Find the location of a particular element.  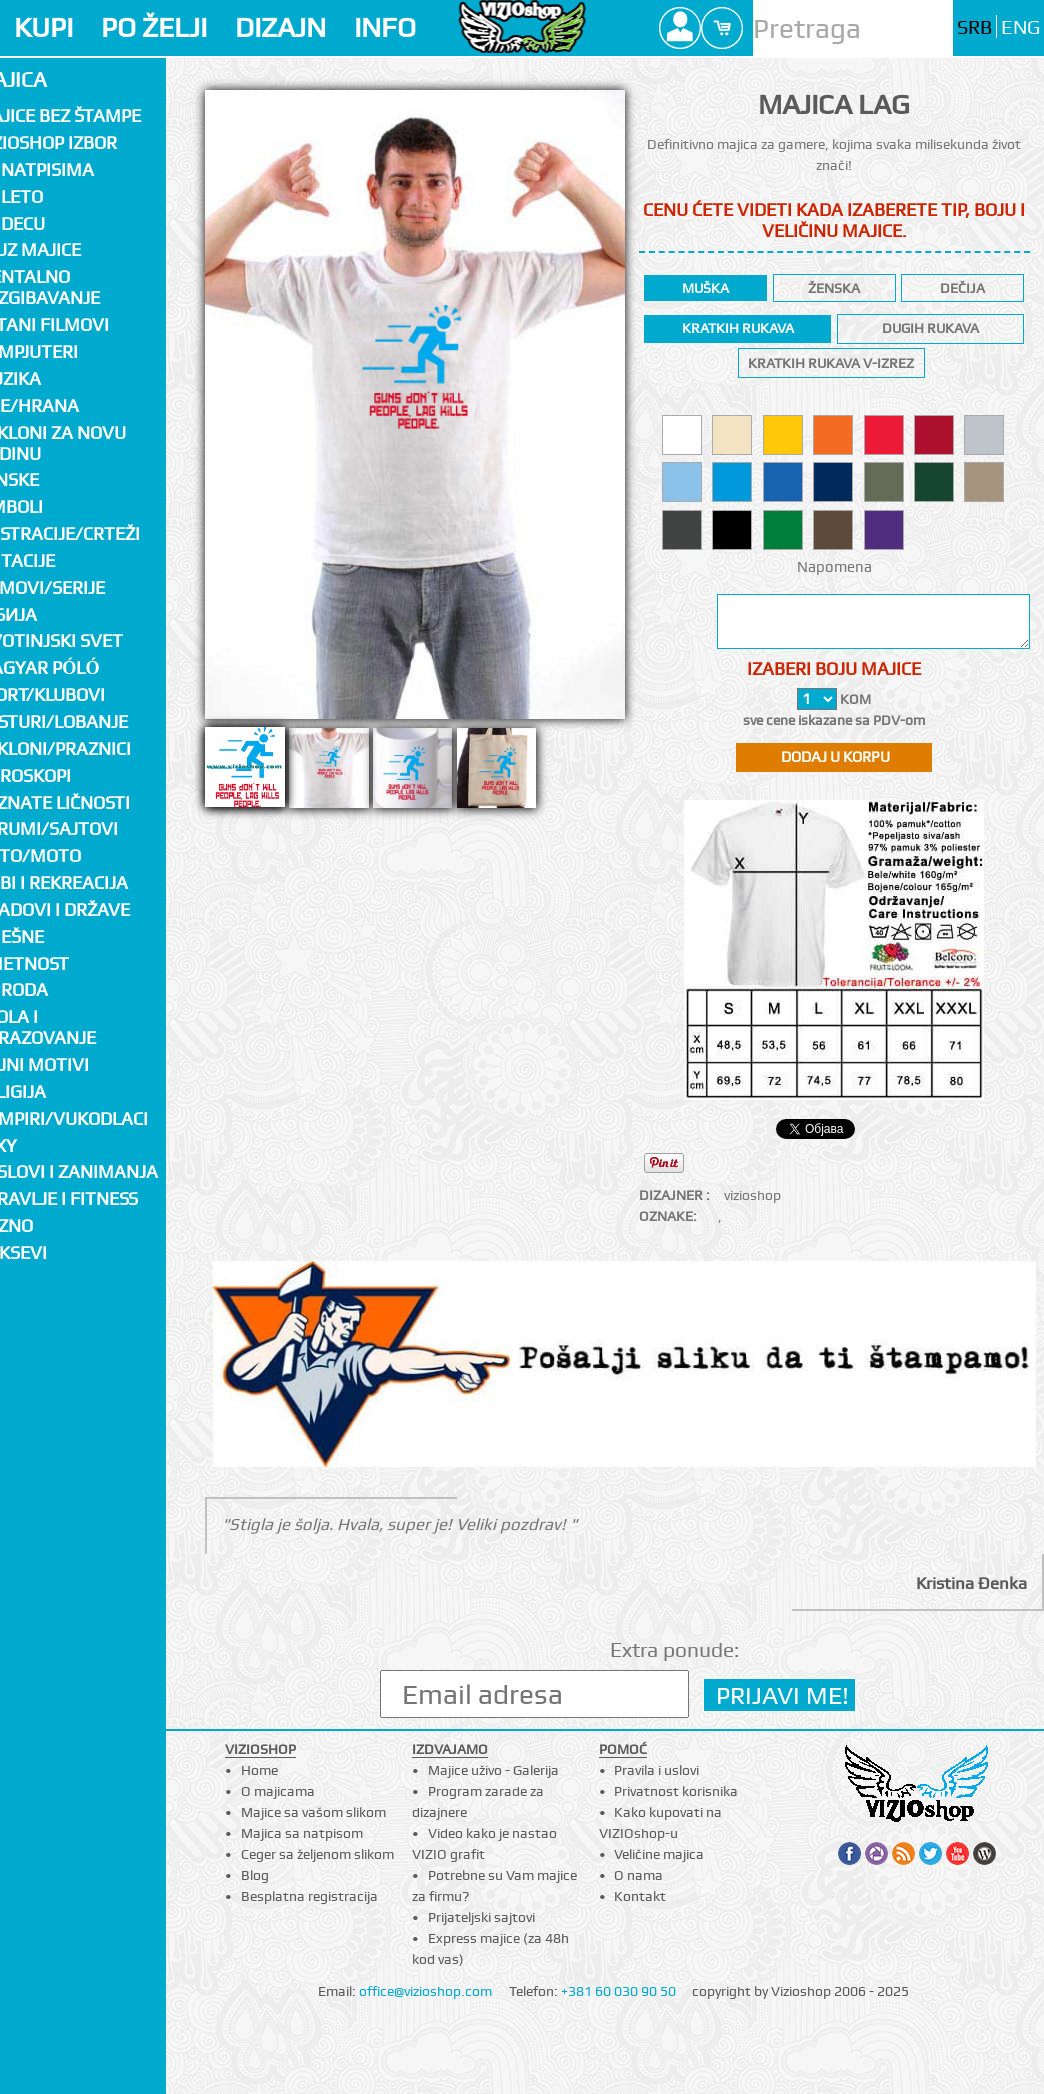

Majice sa vašom slikom is located at coordinates (313, 1812).